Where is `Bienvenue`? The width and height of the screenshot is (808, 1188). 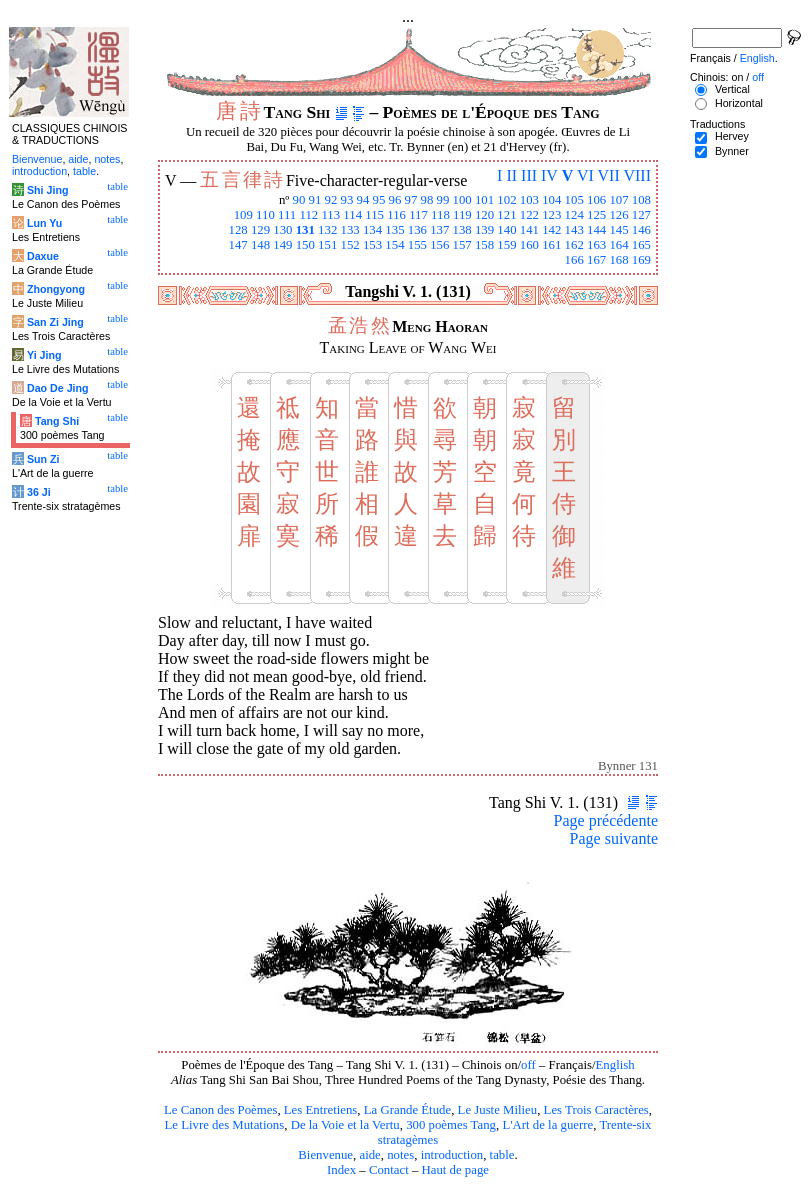 Bienvenue is located at coordinates (325, 1155).